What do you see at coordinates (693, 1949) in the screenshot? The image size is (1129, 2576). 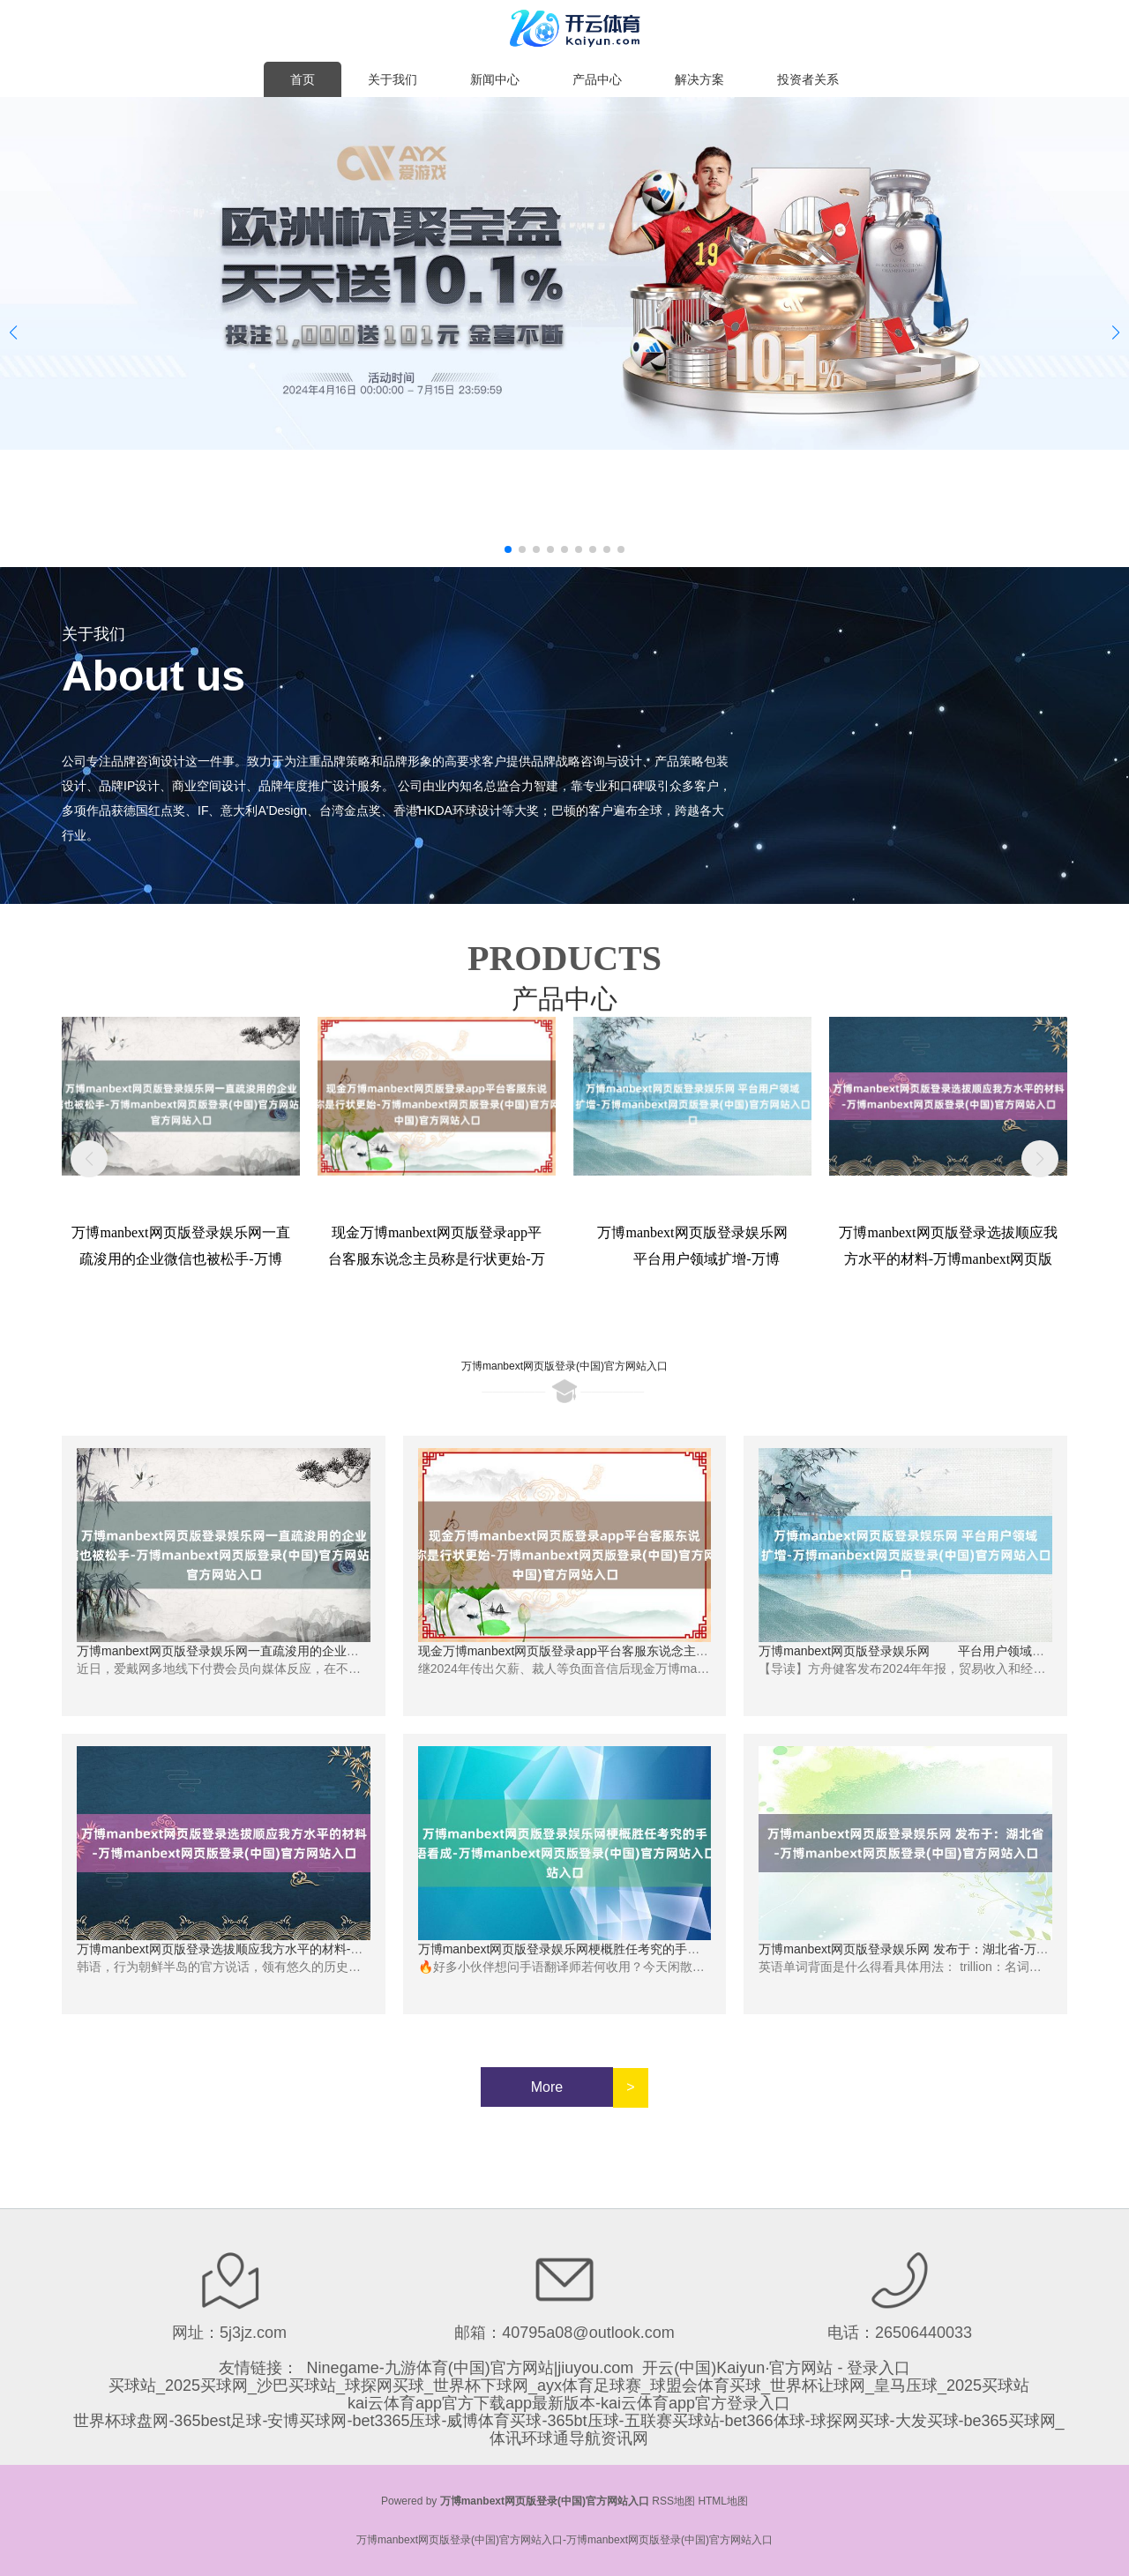 I see `万博manbext网页版登录娱乐网梗概胜任考究的手语看成-万博manbext网页版登录(中国)官方网站入口` at bounding box center [693, 1949].